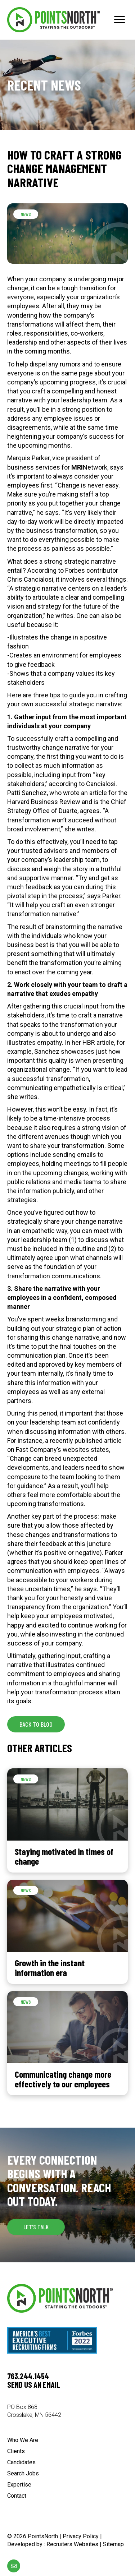 Image resolution: width=135 pixels, height=2576 pixels. Describe the element at coordinates (28, 2376) in the screenshot. I see `763.244.1454` at that location.